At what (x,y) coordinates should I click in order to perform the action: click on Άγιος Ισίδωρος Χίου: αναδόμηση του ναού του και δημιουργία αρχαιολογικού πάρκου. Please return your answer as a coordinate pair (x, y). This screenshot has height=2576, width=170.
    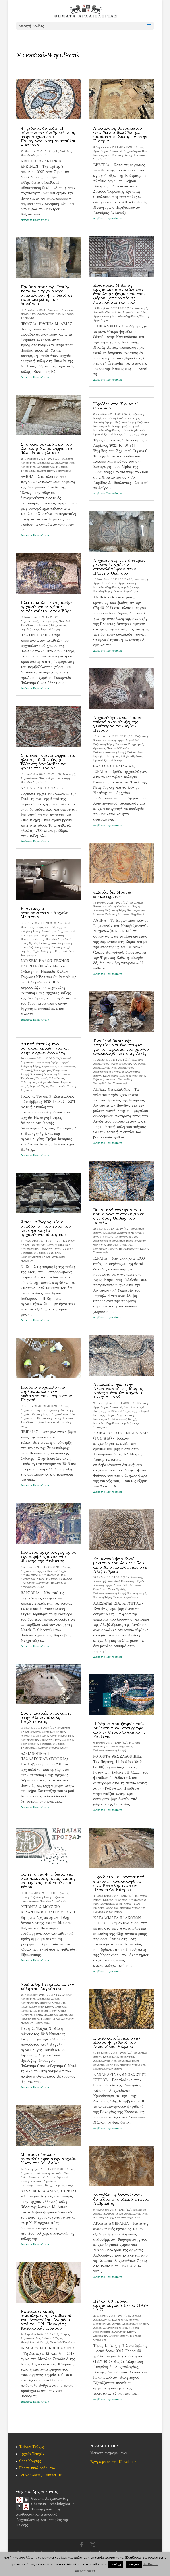
    Looking at the image, I should click on (46, 1228).